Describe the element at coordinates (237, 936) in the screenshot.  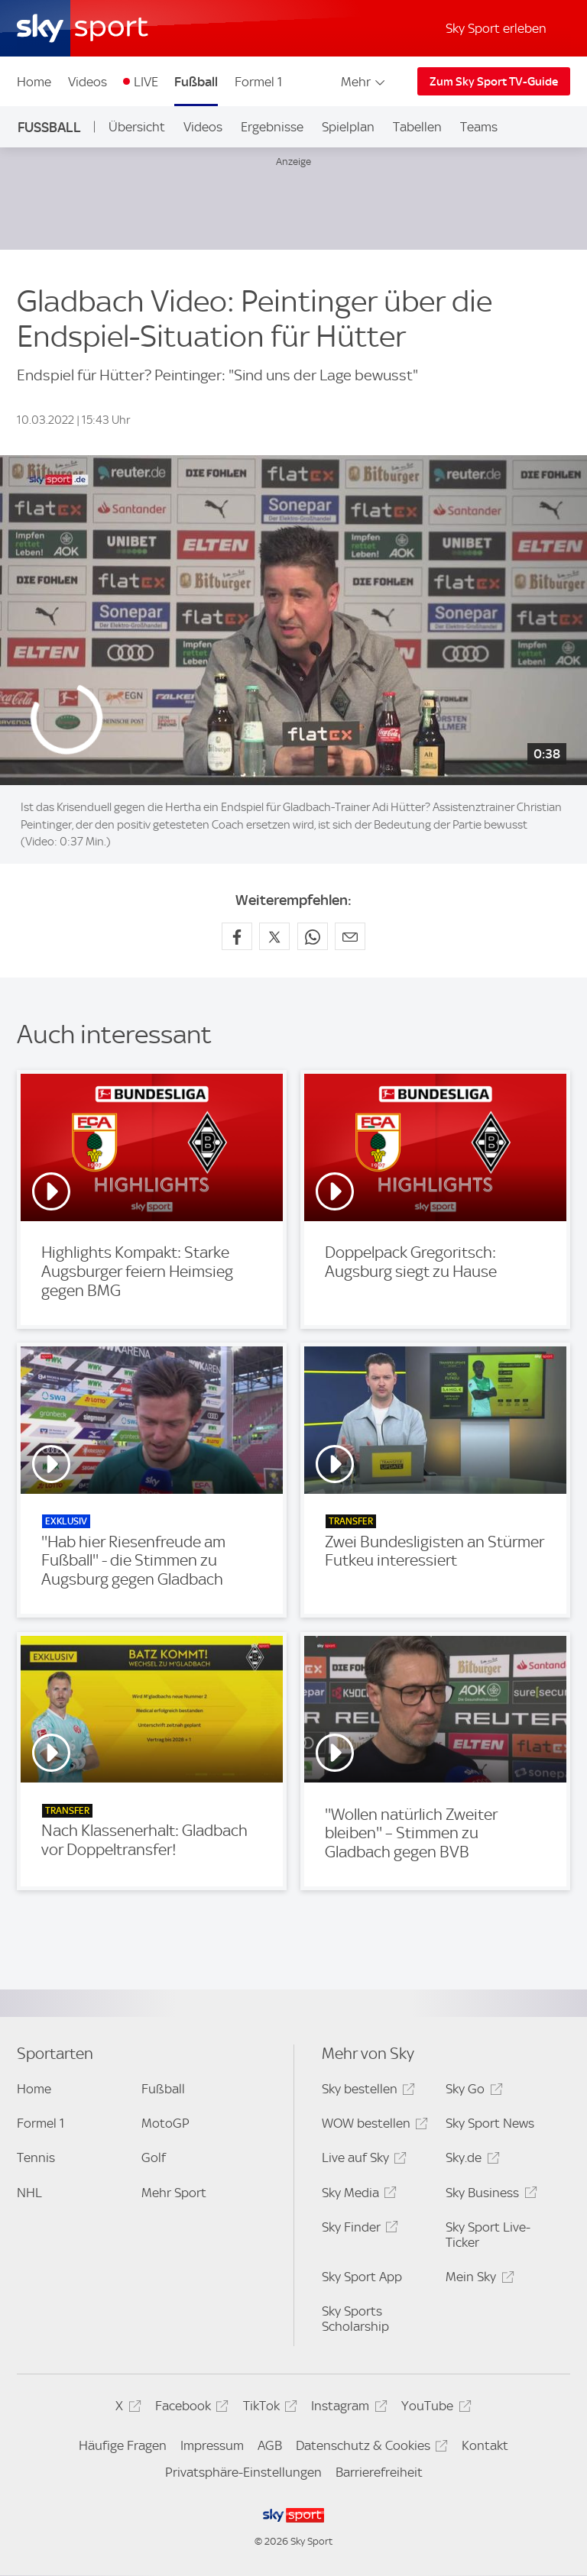
I see `[Auf Facebook teilen]` at that location.